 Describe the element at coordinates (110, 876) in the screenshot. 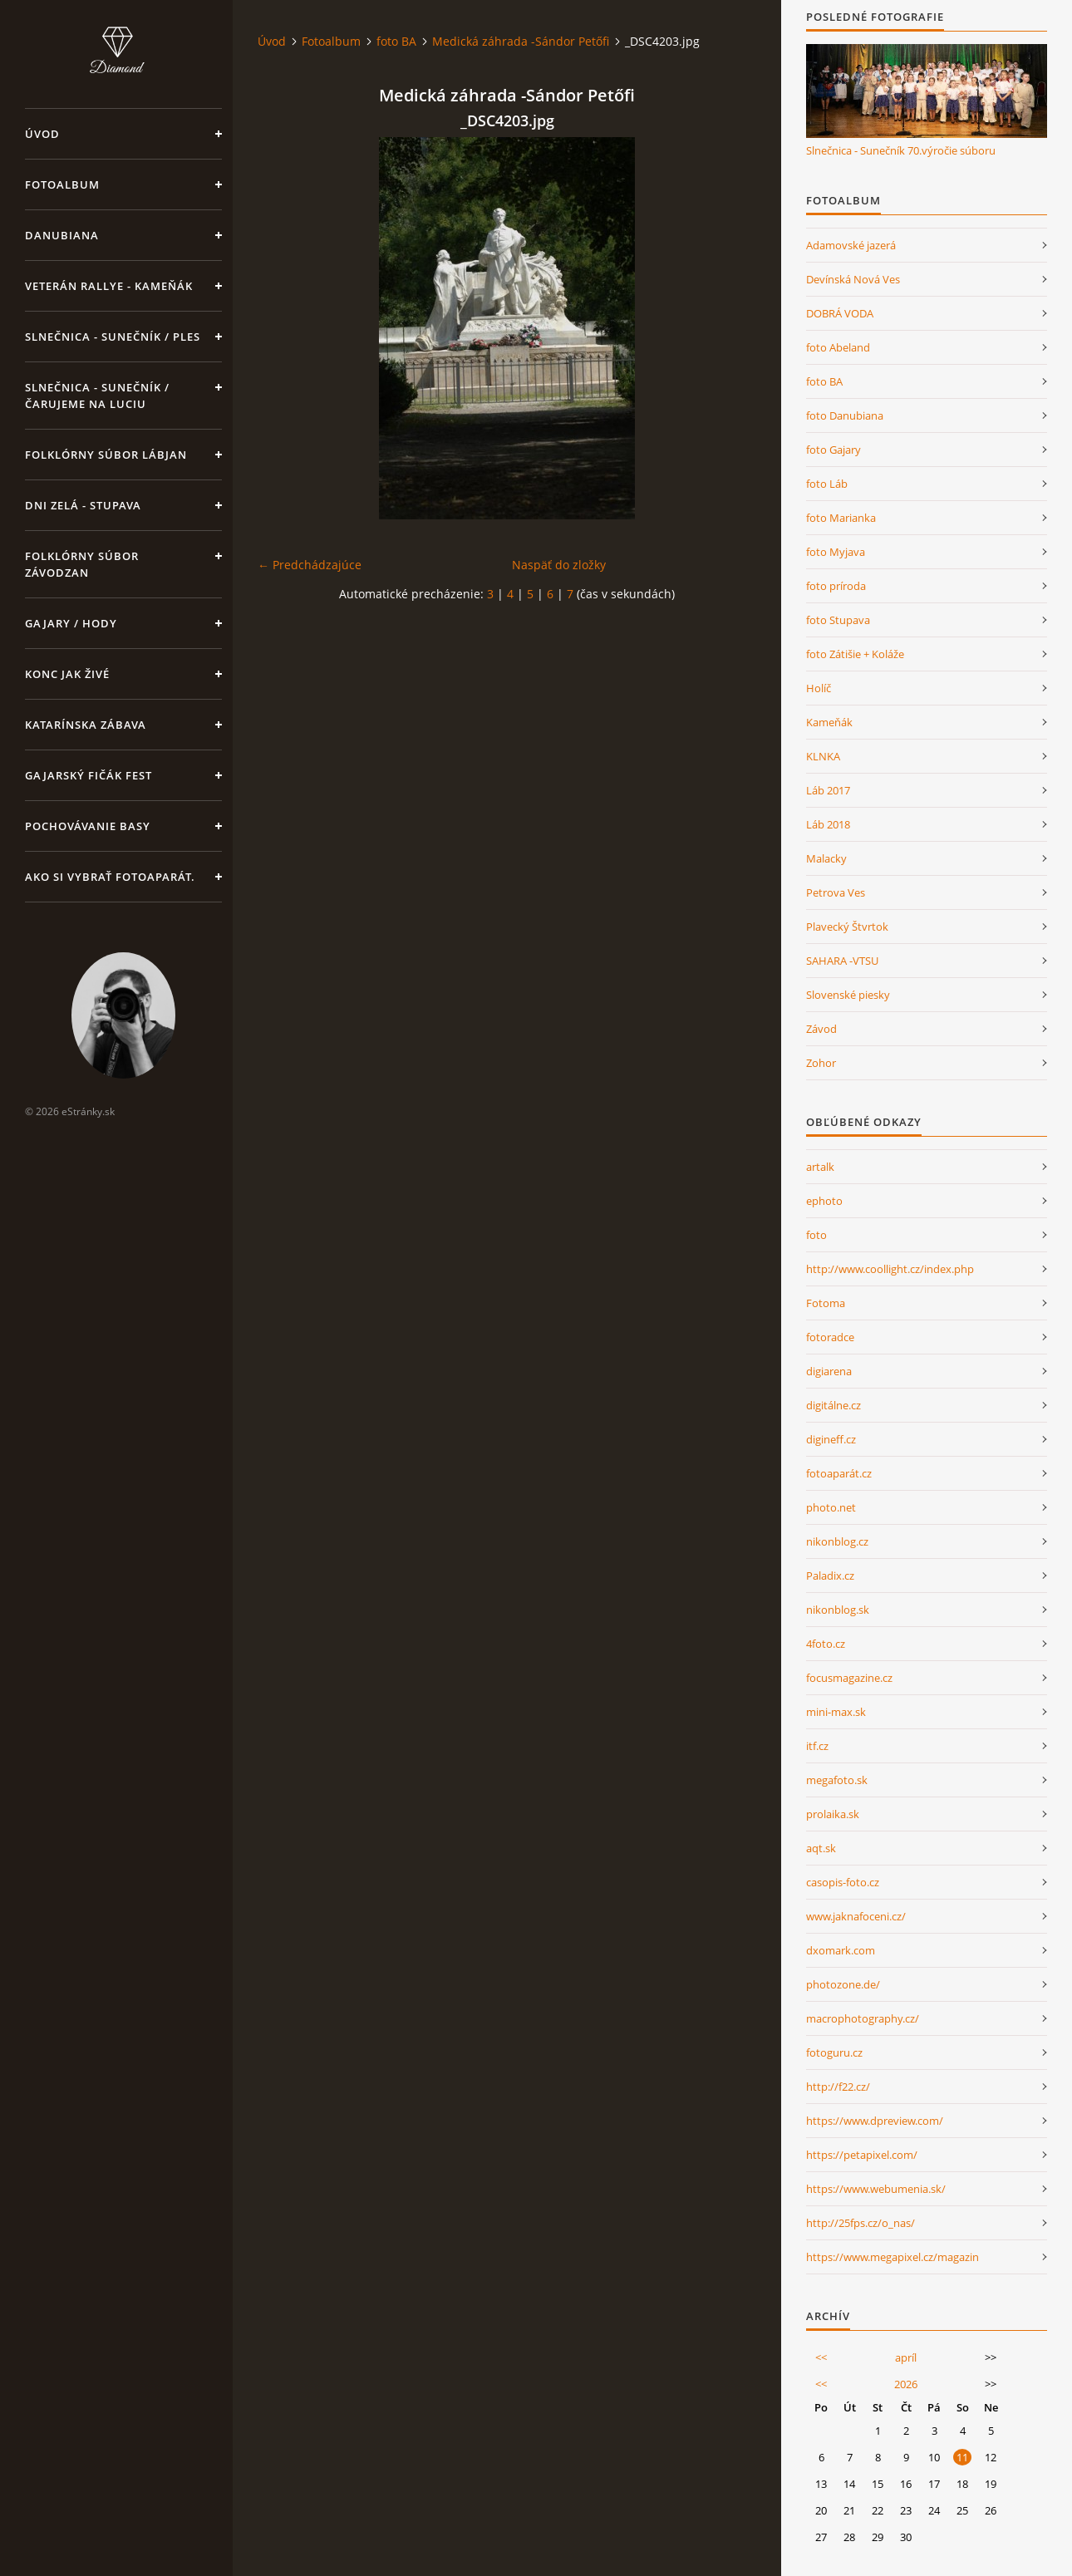

I see `Ako si vybrať fotoaparát.` at that location.